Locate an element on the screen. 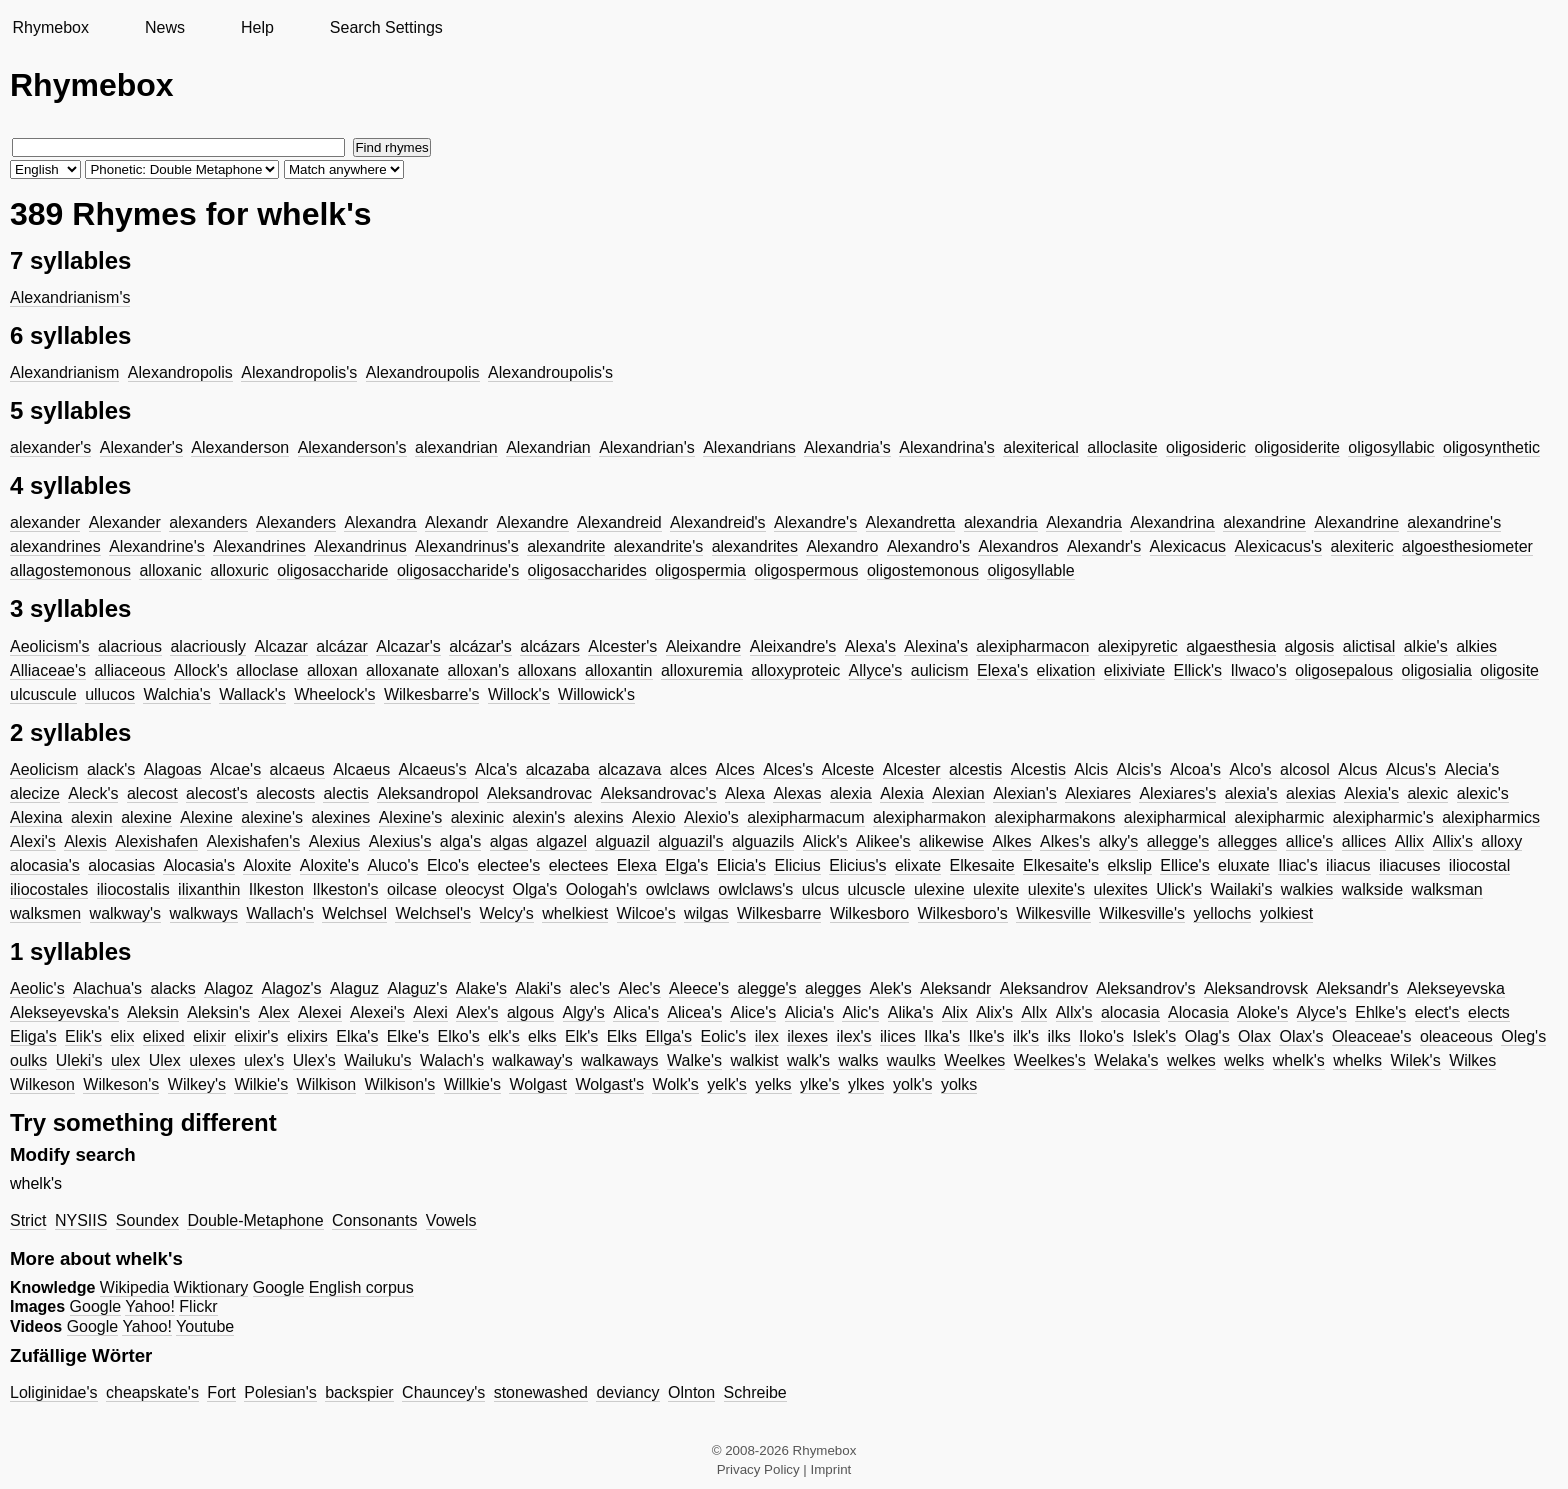  Alkes is located at coordinates (1011, 841).